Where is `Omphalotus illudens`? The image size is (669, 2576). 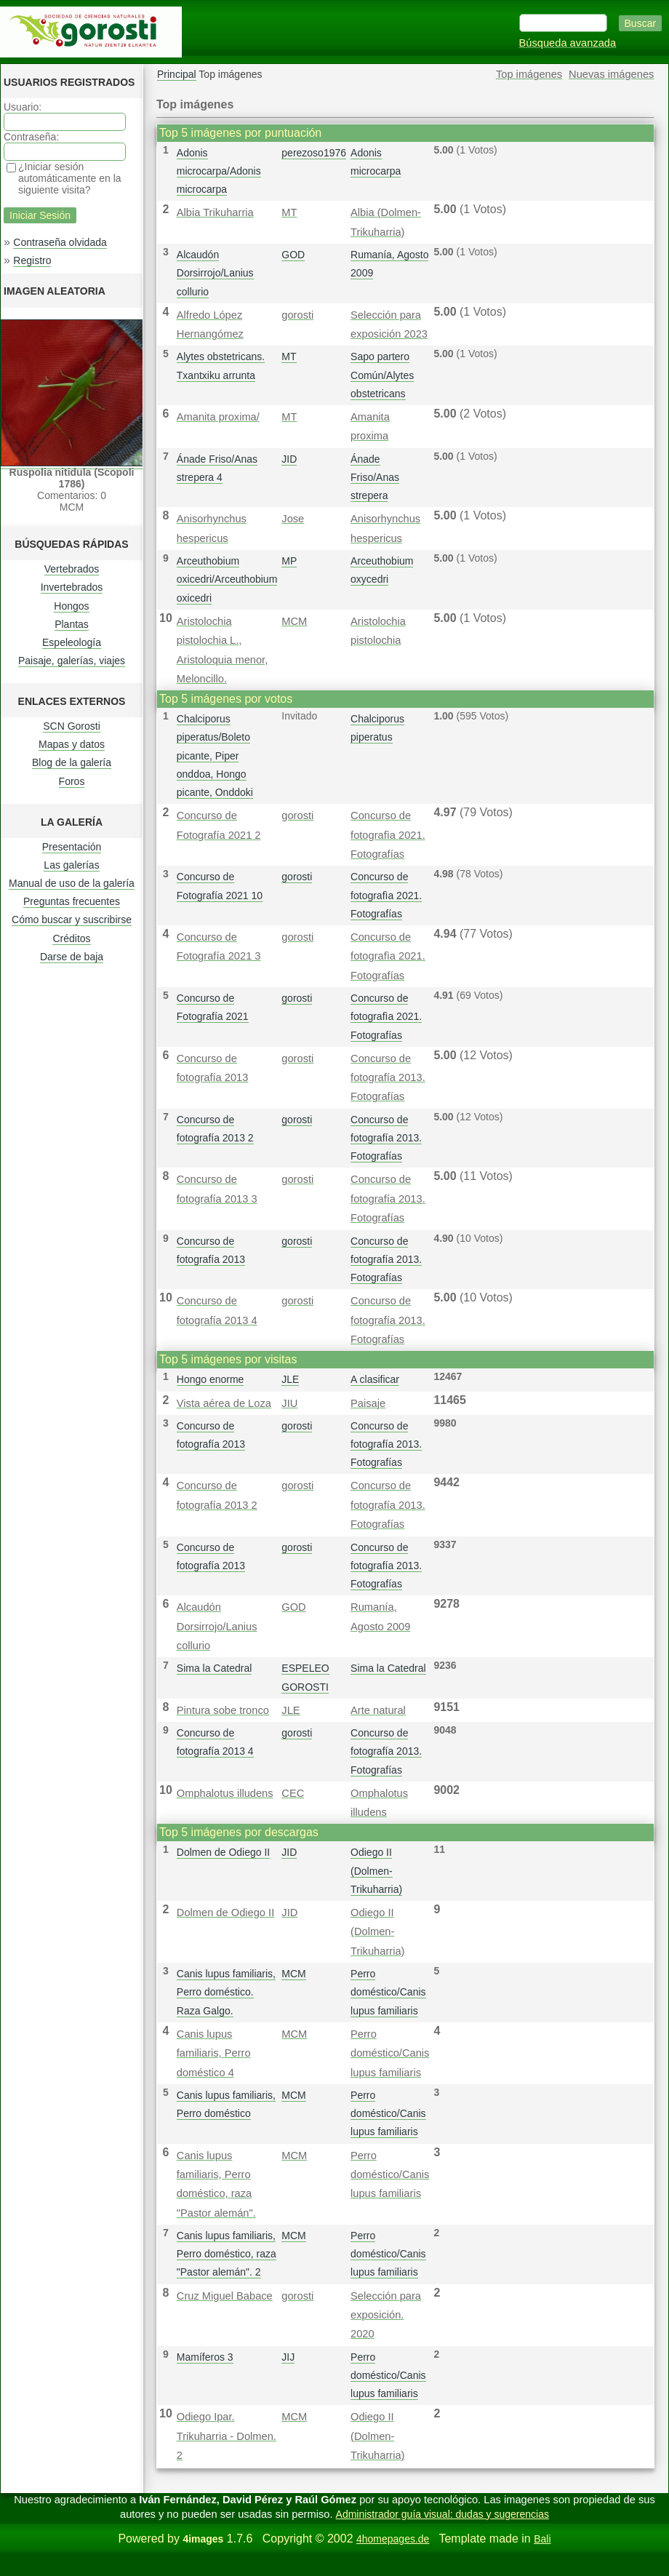 Omphalotus illudens is located at coordinates (225, 1793).